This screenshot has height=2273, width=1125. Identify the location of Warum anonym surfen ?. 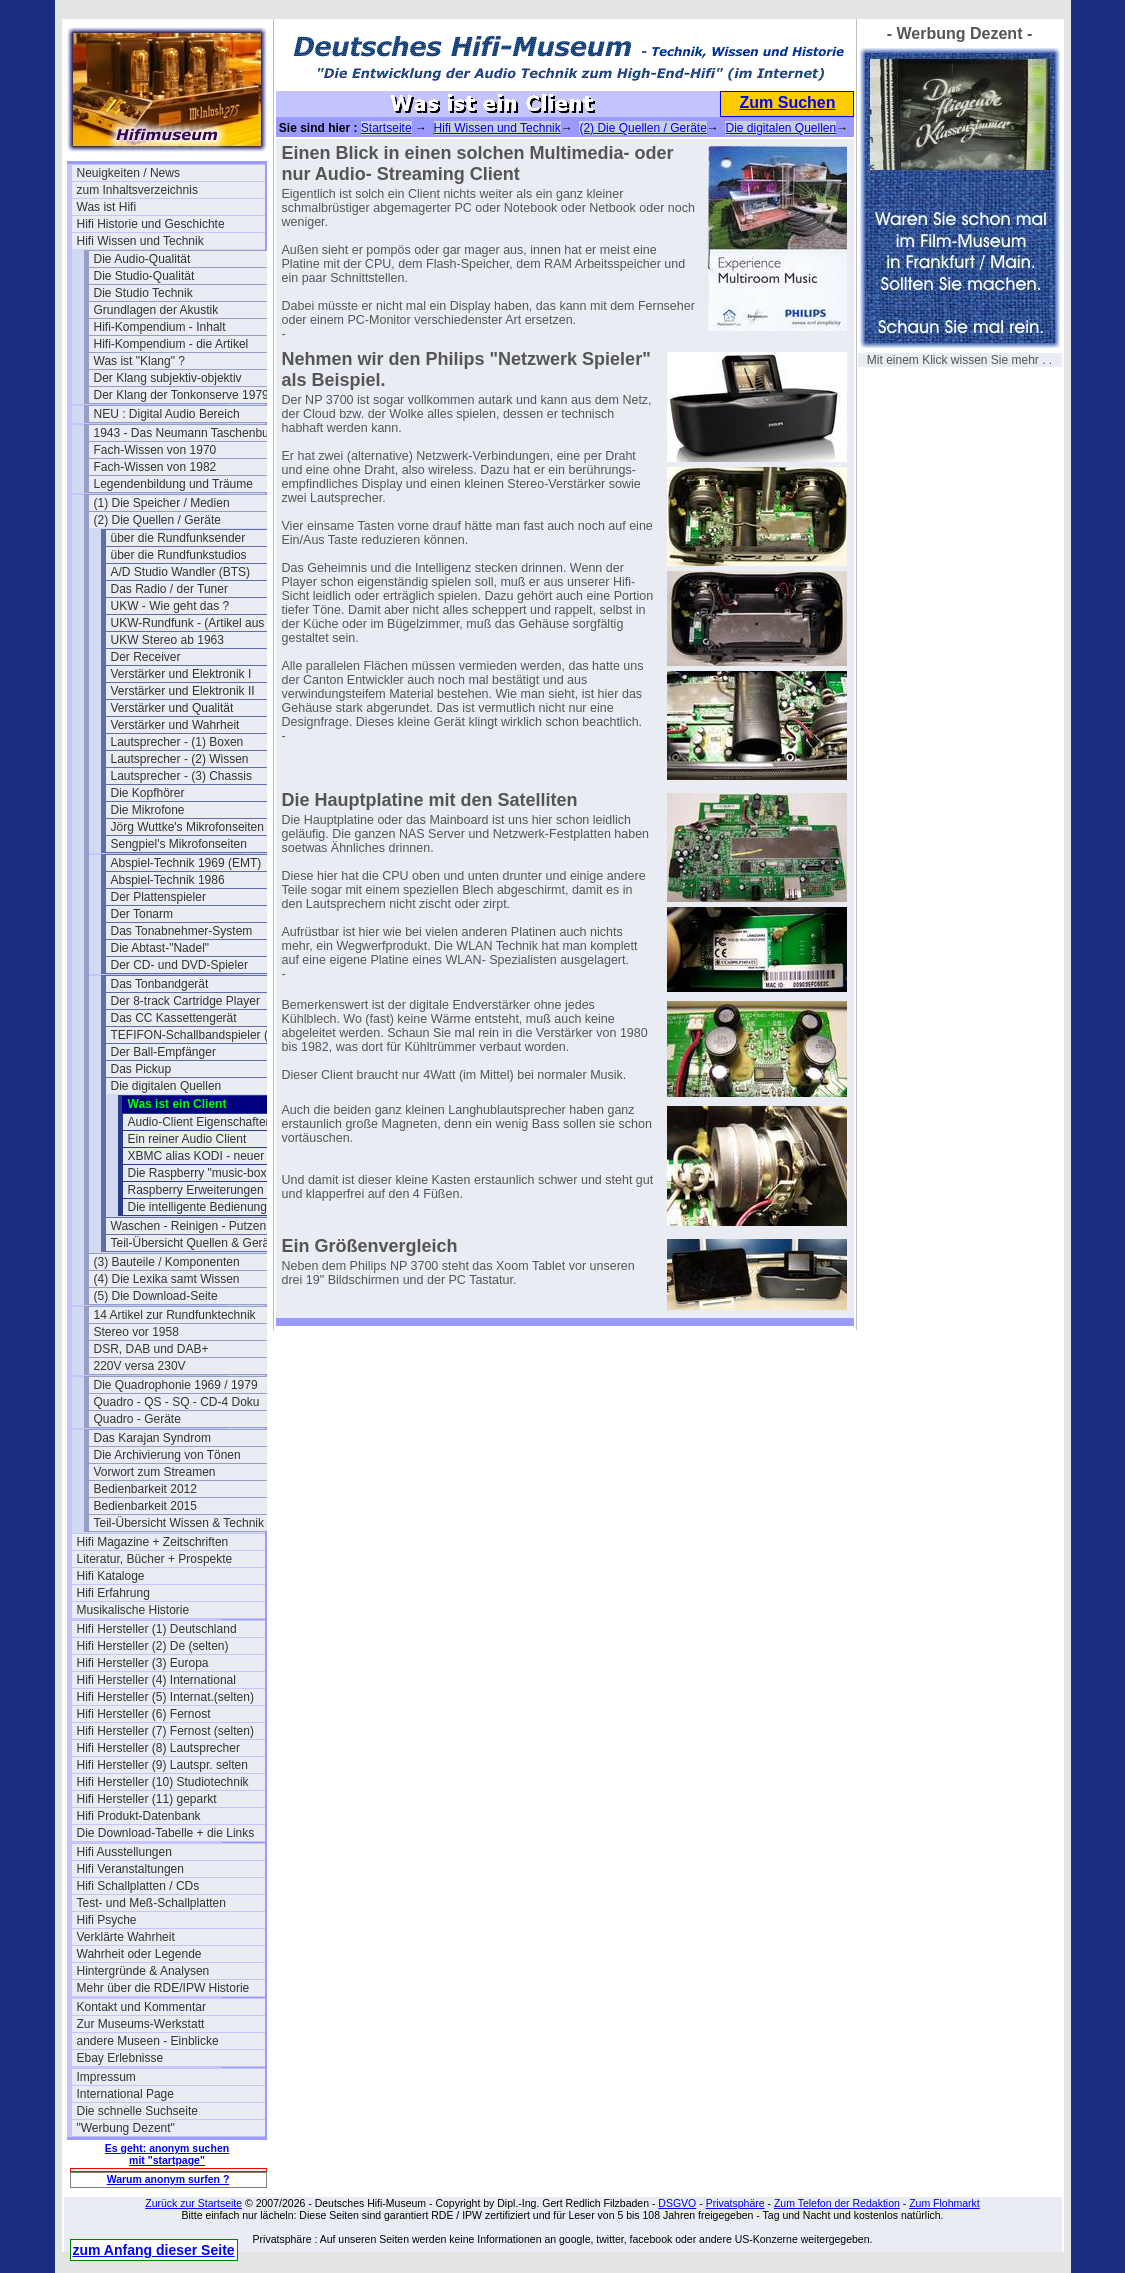
(168, 2179).